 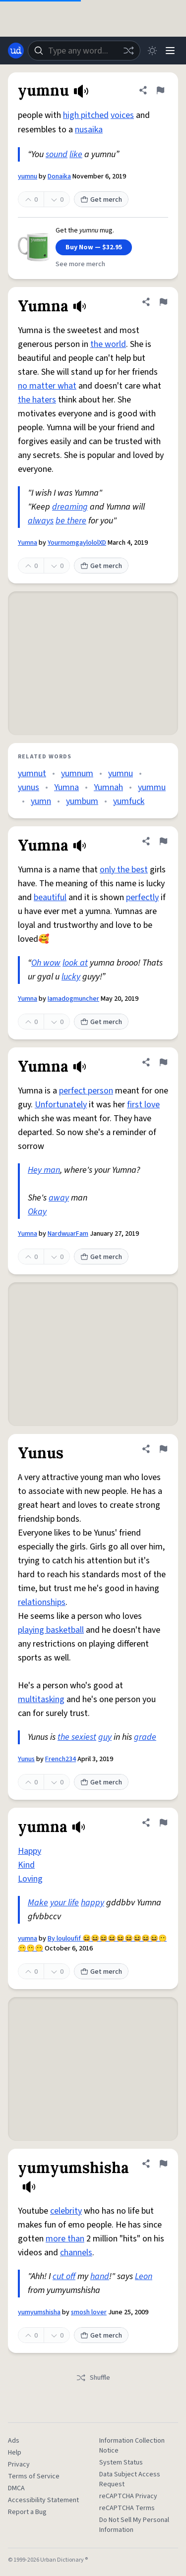 I want to click on Make, so click(x=38, y=1902).